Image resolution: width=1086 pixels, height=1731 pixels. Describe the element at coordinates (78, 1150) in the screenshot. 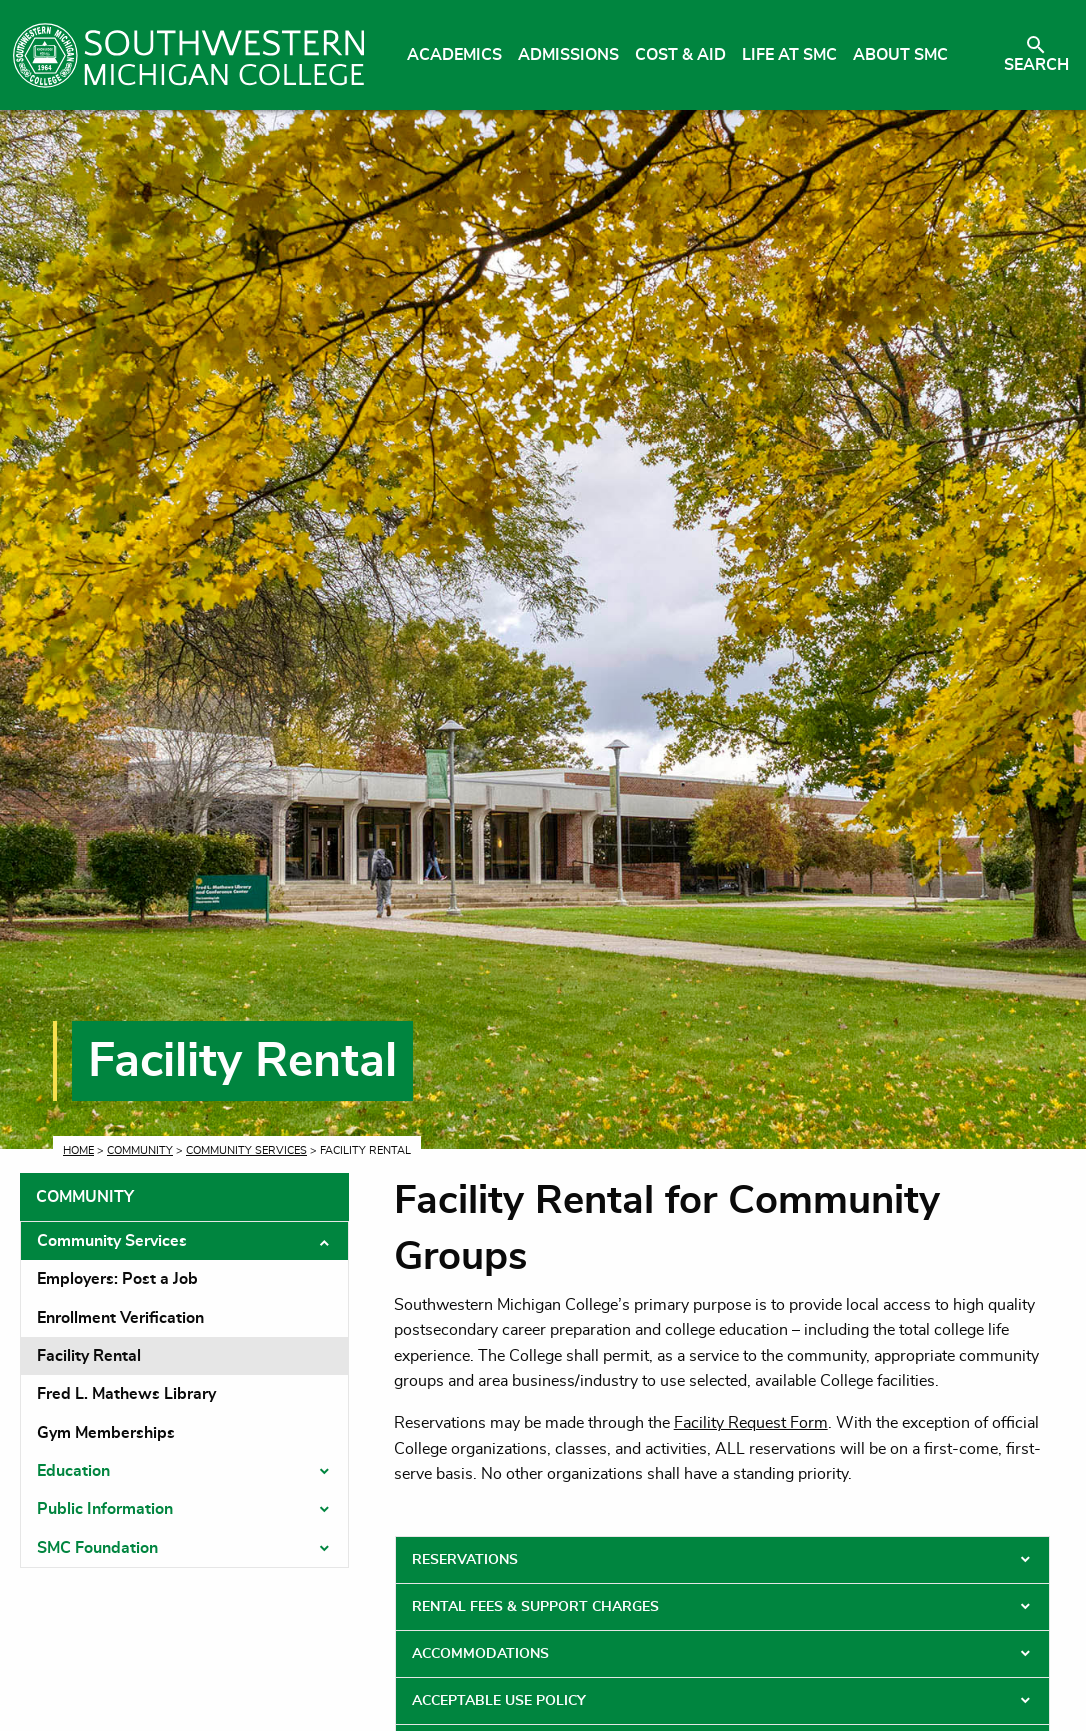

I see `Home` at that location.